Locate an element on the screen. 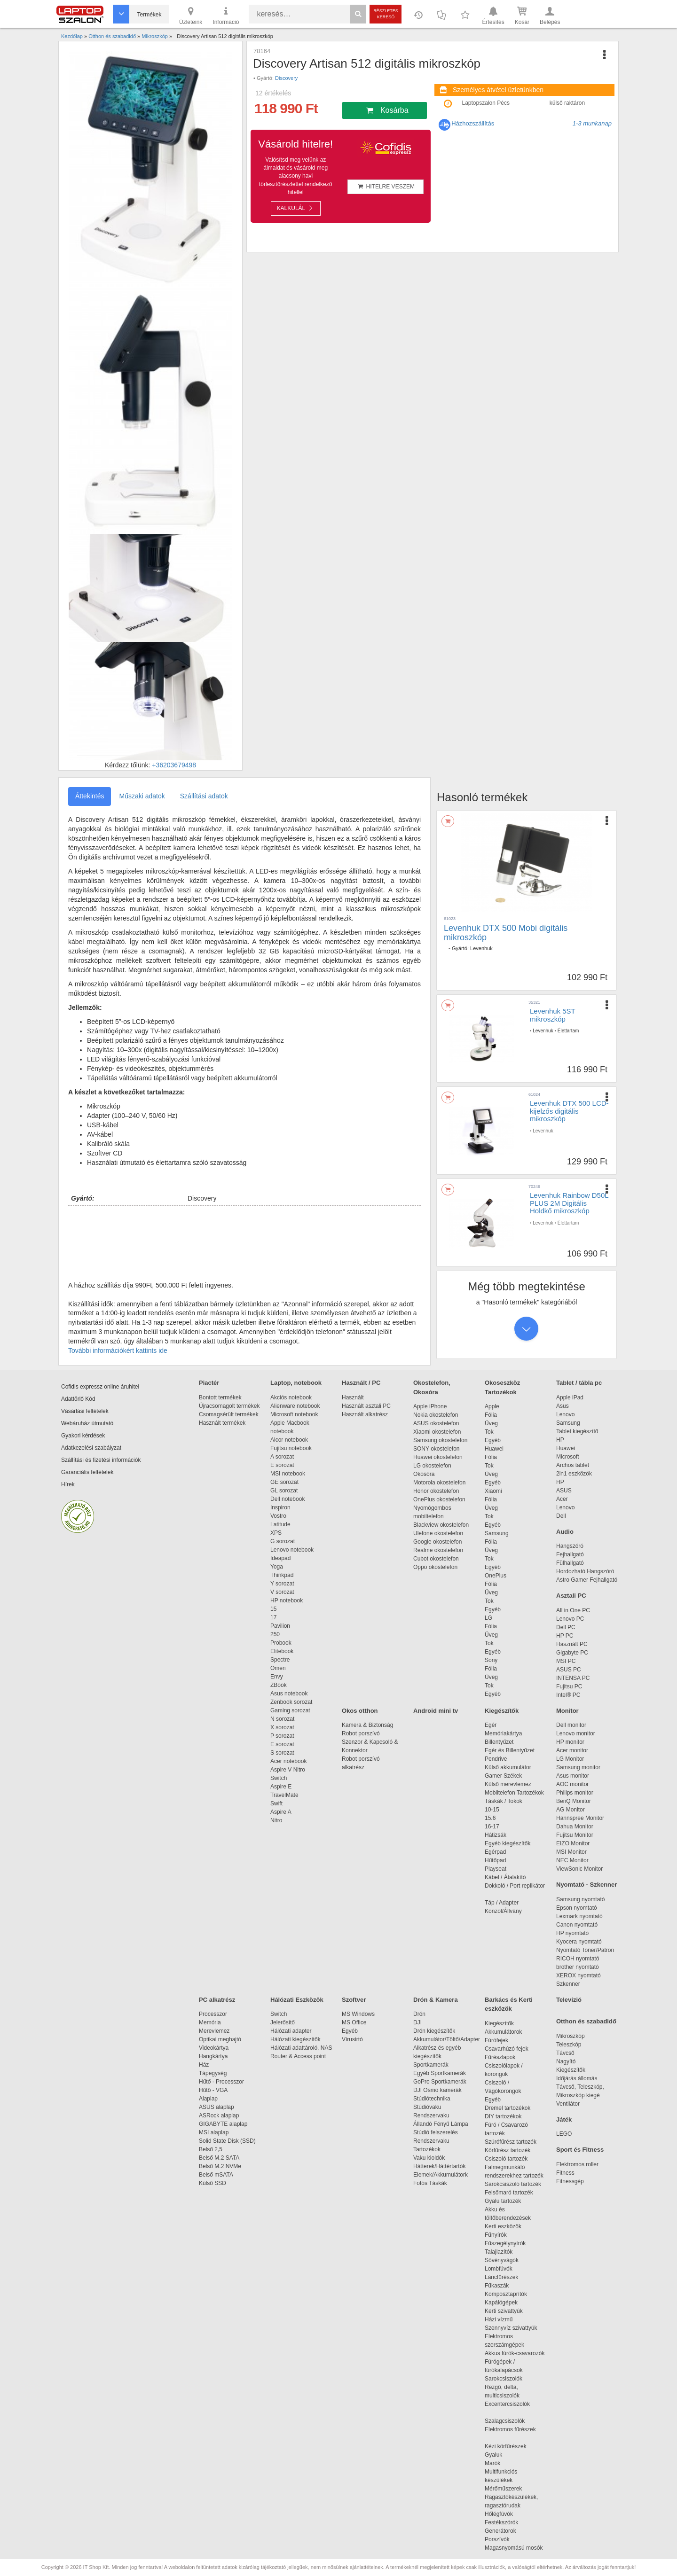  Garanciális feltételek is located at coordinates (87, 1472).